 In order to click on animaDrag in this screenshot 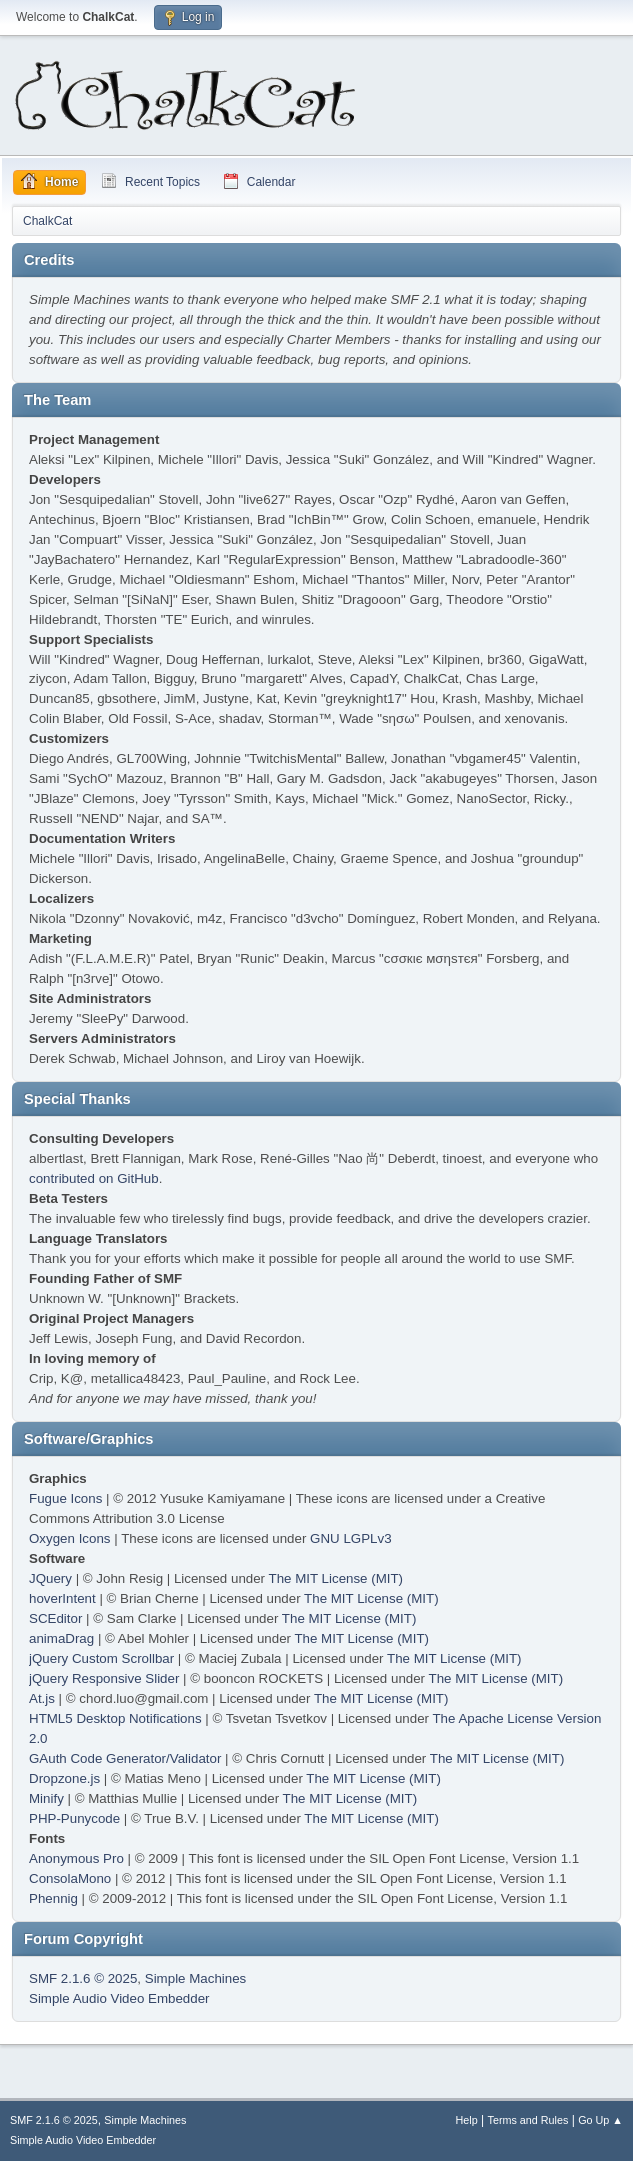, I will do `click(61, 1638)`.